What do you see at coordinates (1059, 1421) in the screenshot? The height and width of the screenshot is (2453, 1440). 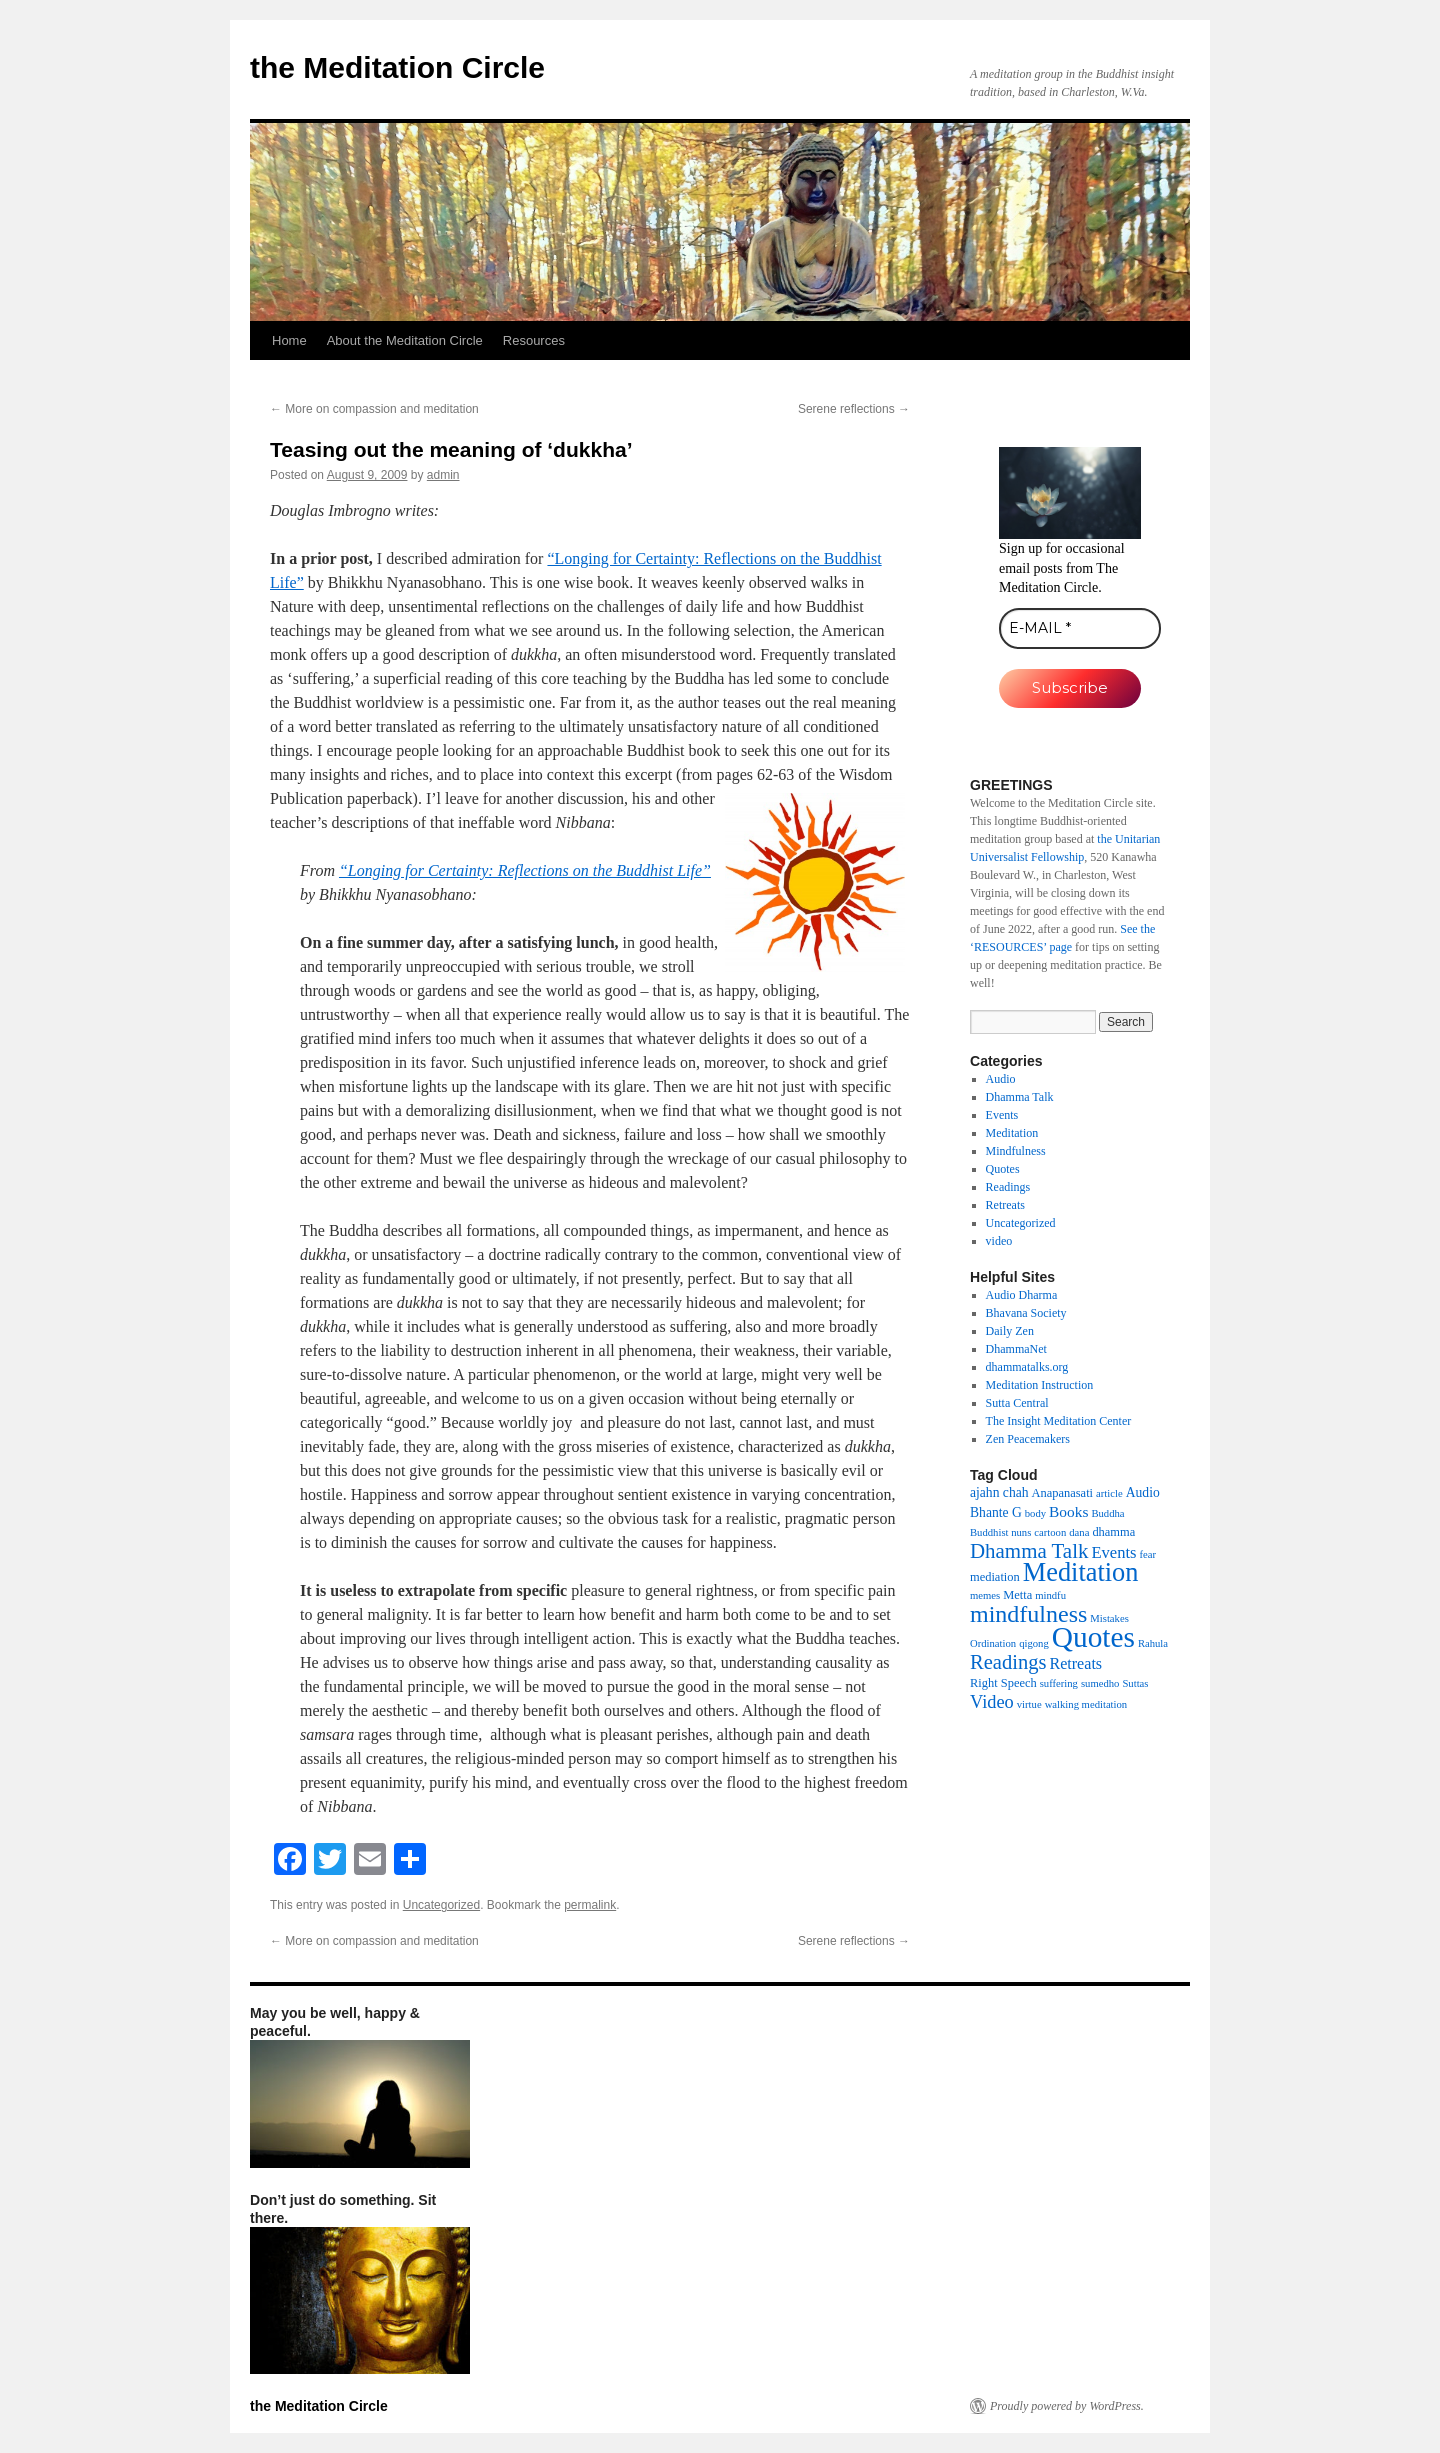 I see `The Insight Meditation Center` at bounding box center [1059, 1421].